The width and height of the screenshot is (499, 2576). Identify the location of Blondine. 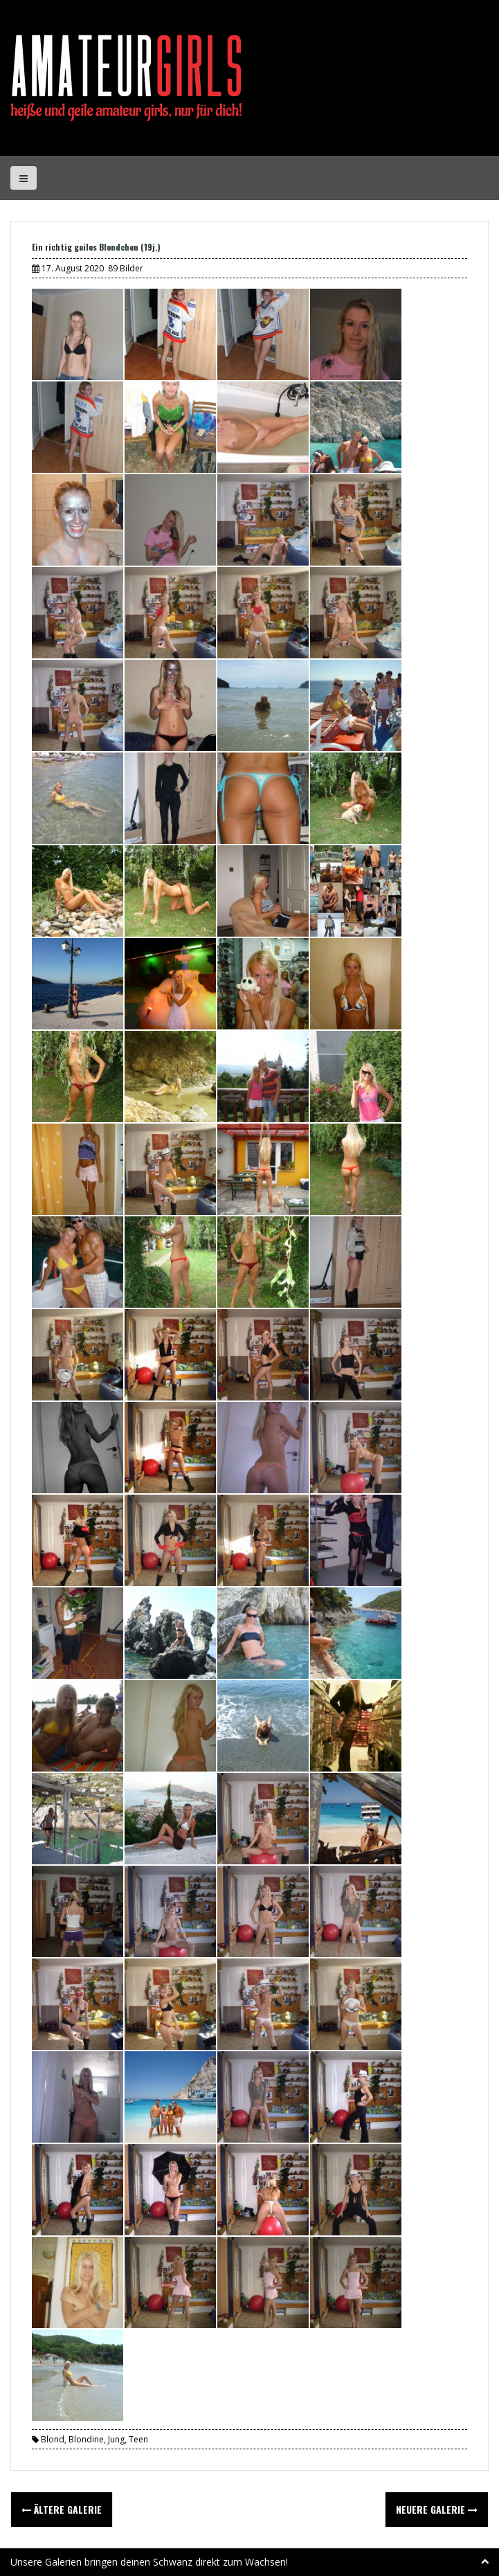
(86, 2439).